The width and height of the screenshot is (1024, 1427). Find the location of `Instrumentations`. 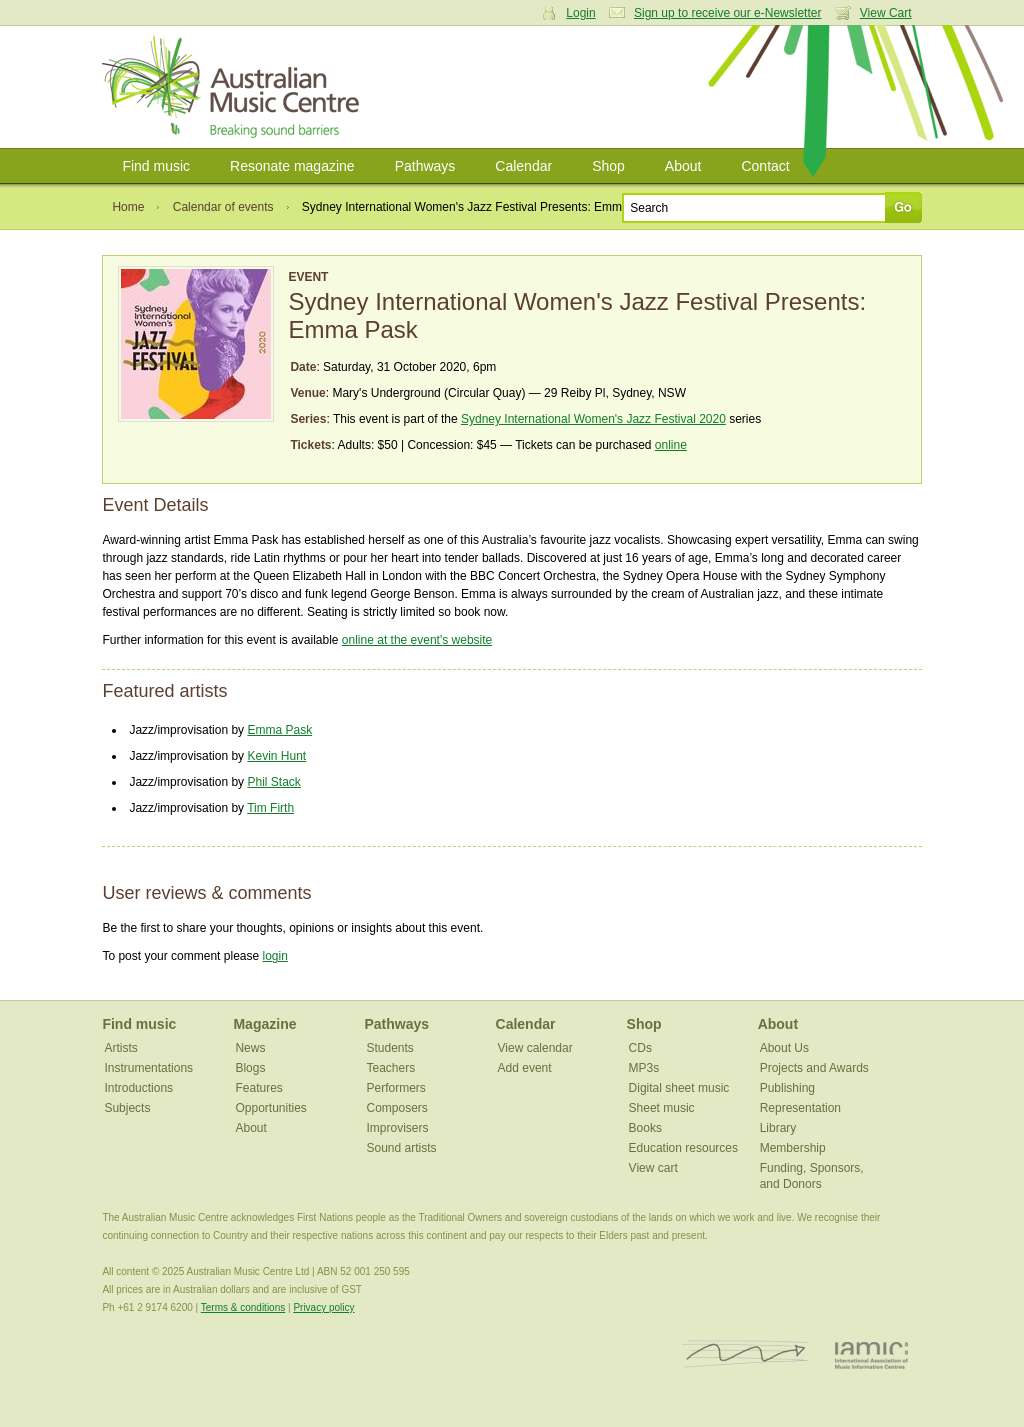

Instrumentations is located at coordinates (148, 1068).